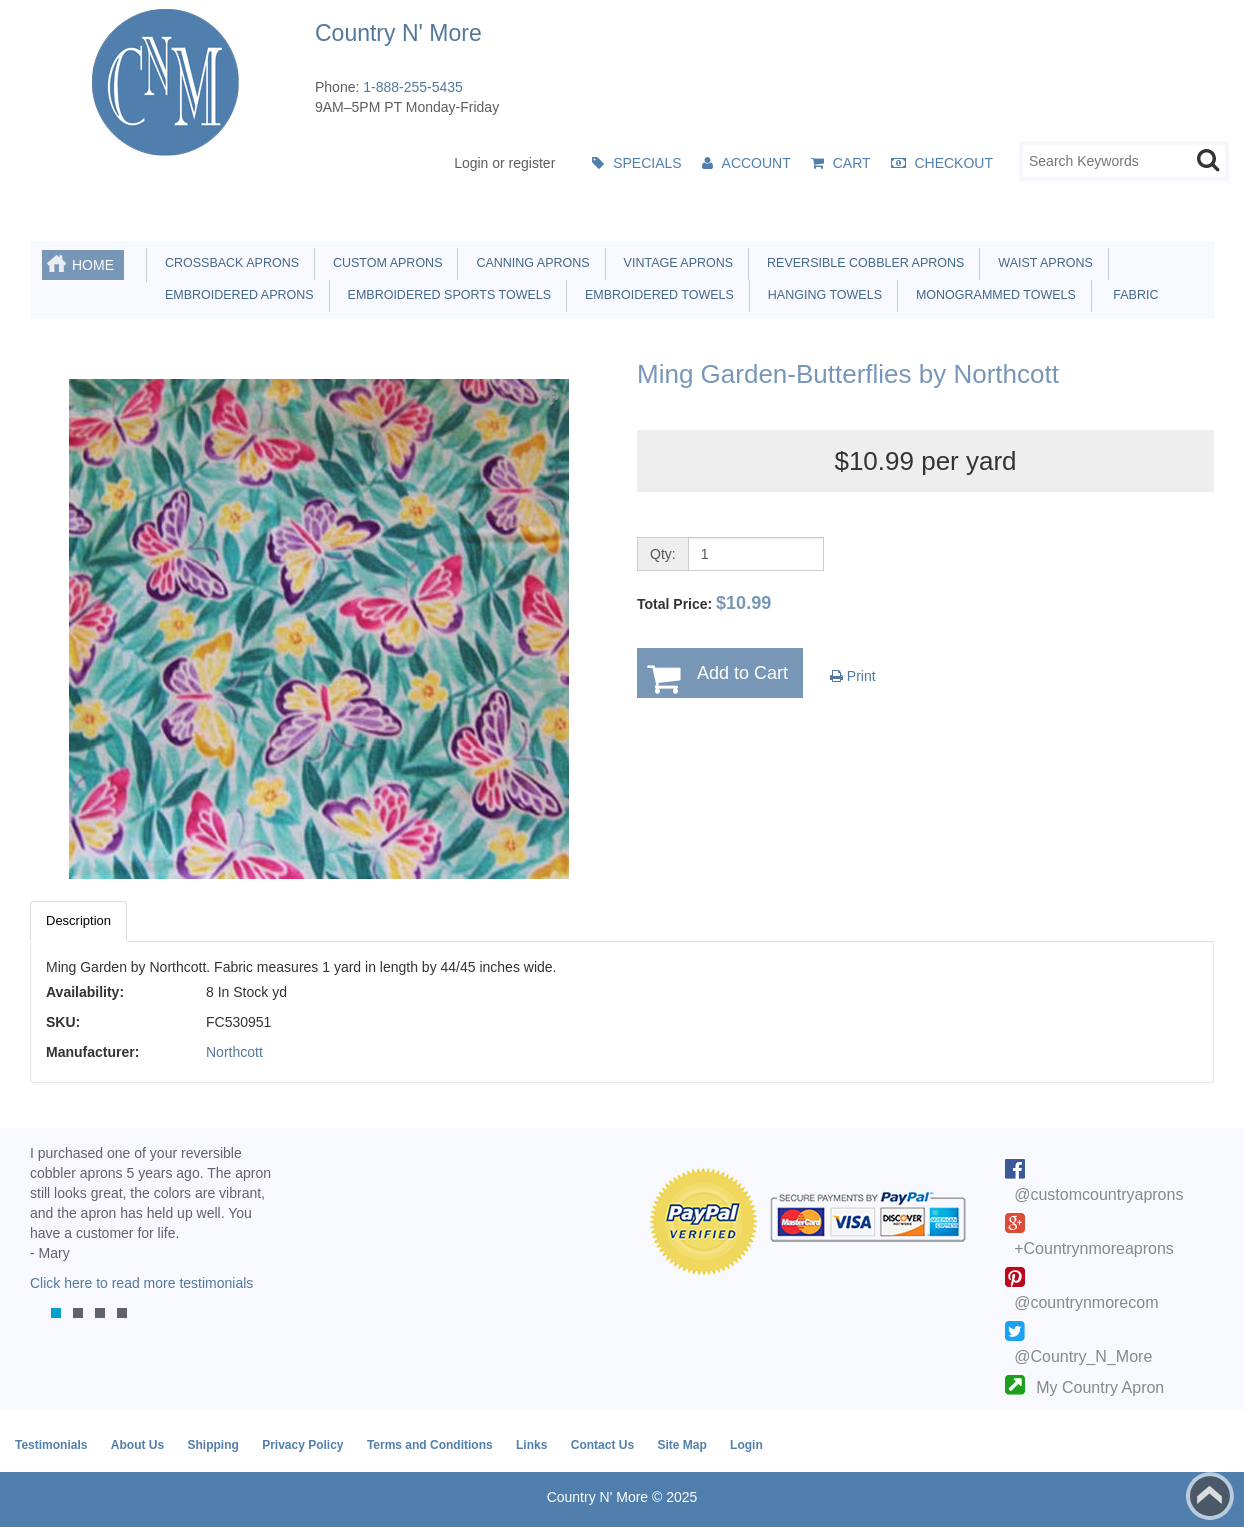 The width and height of the screenshot is (1244, 1527). I want to click on Waist Aprons, so click(1041, 263).